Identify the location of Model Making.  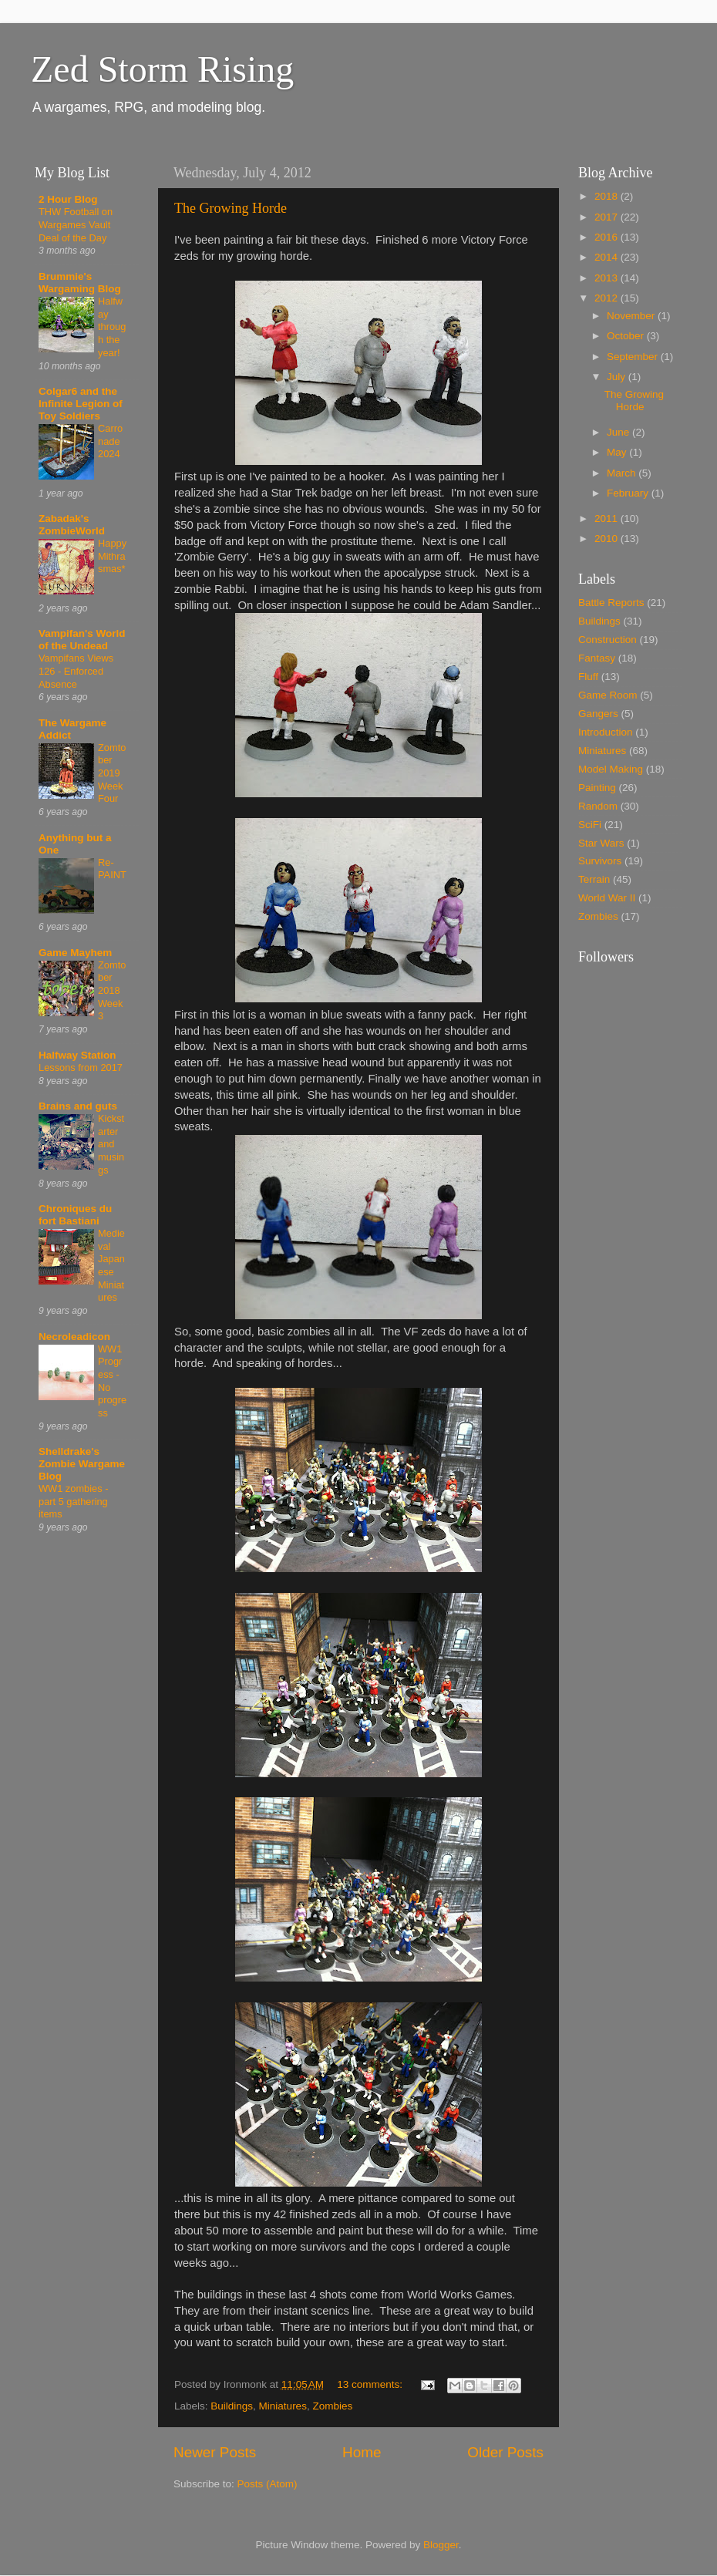
(610, 769).